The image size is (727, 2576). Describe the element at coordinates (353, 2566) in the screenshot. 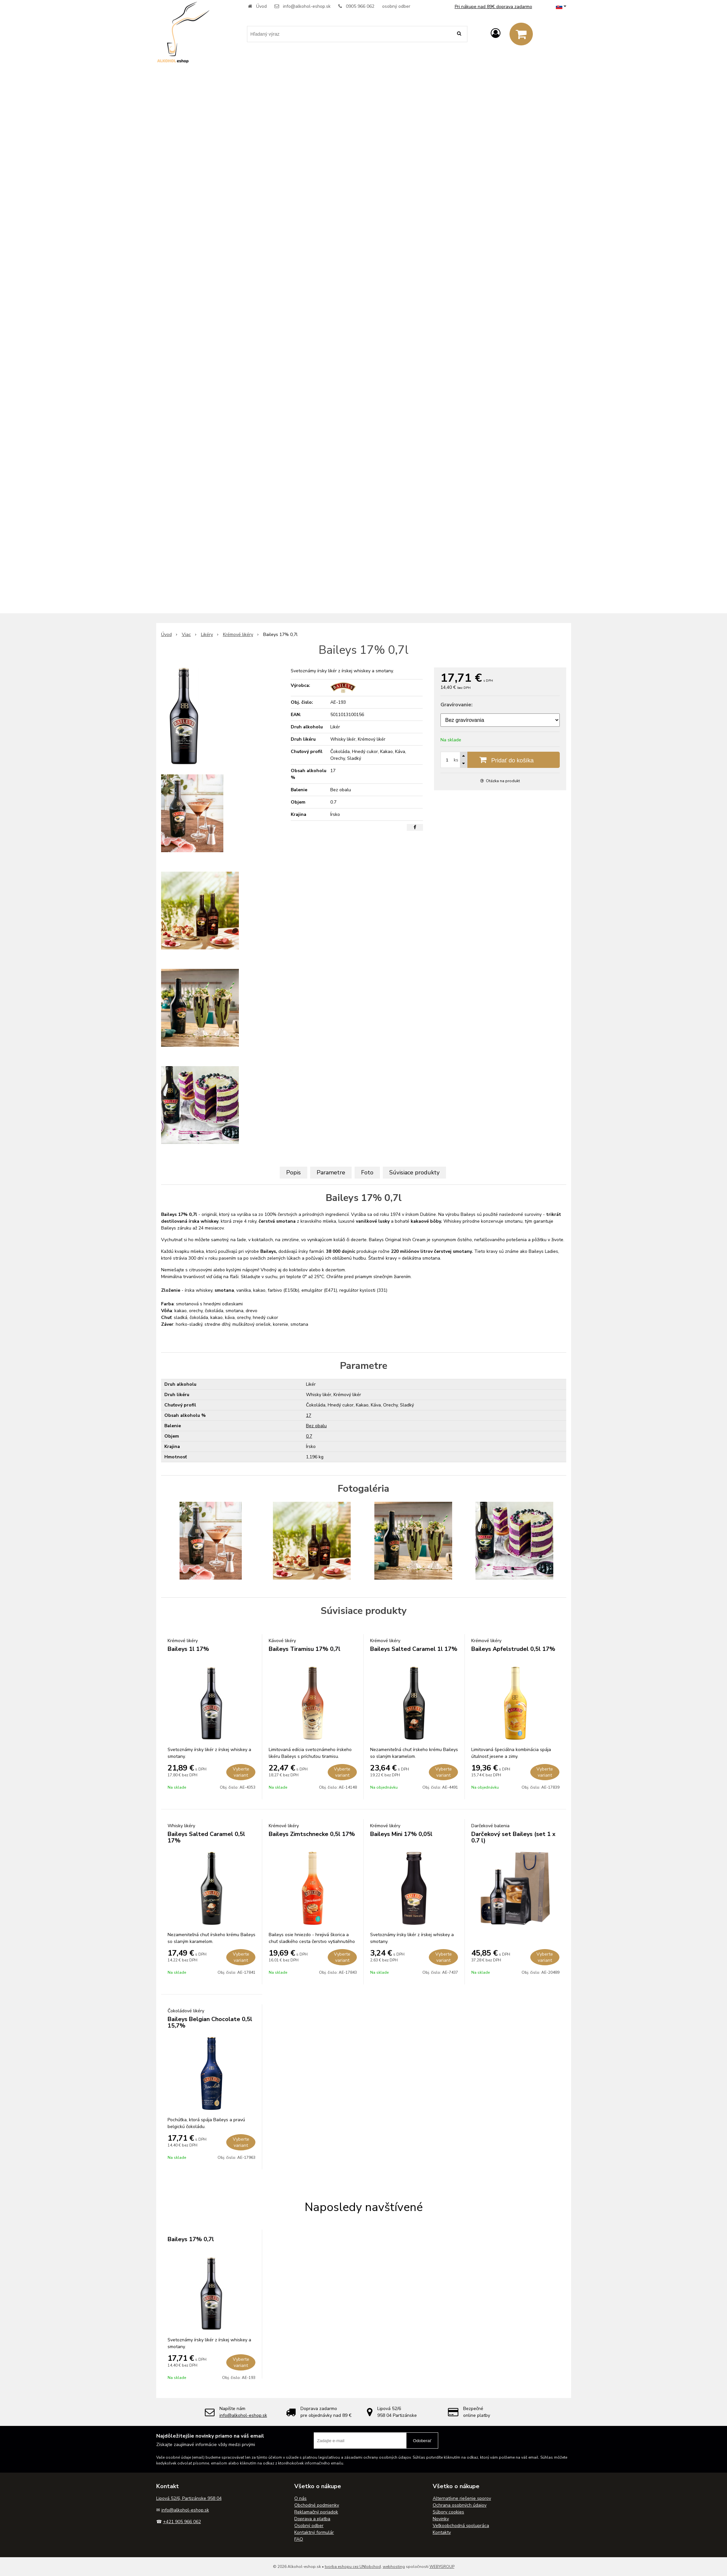

I see `tvorba eshopu cez UNIobchod` at that location.